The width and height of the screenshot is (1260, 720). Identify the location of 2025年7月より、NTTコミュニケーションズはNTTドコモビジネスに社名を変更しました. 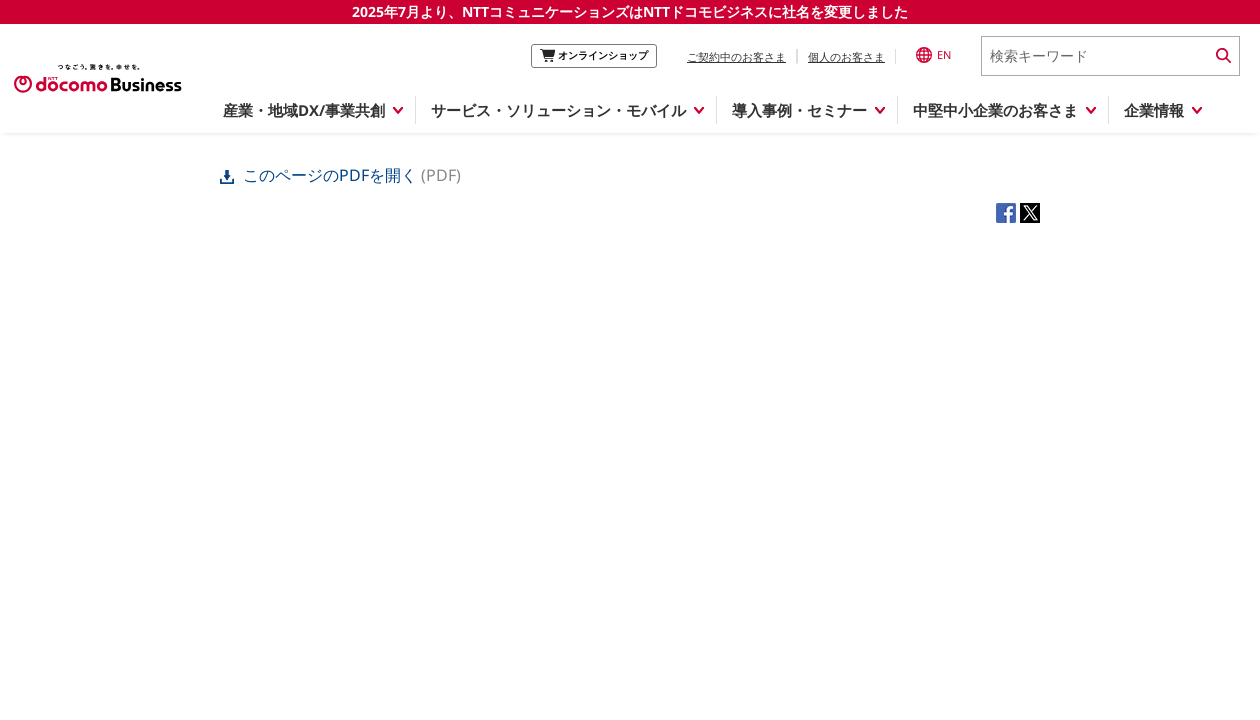
(630, 11).